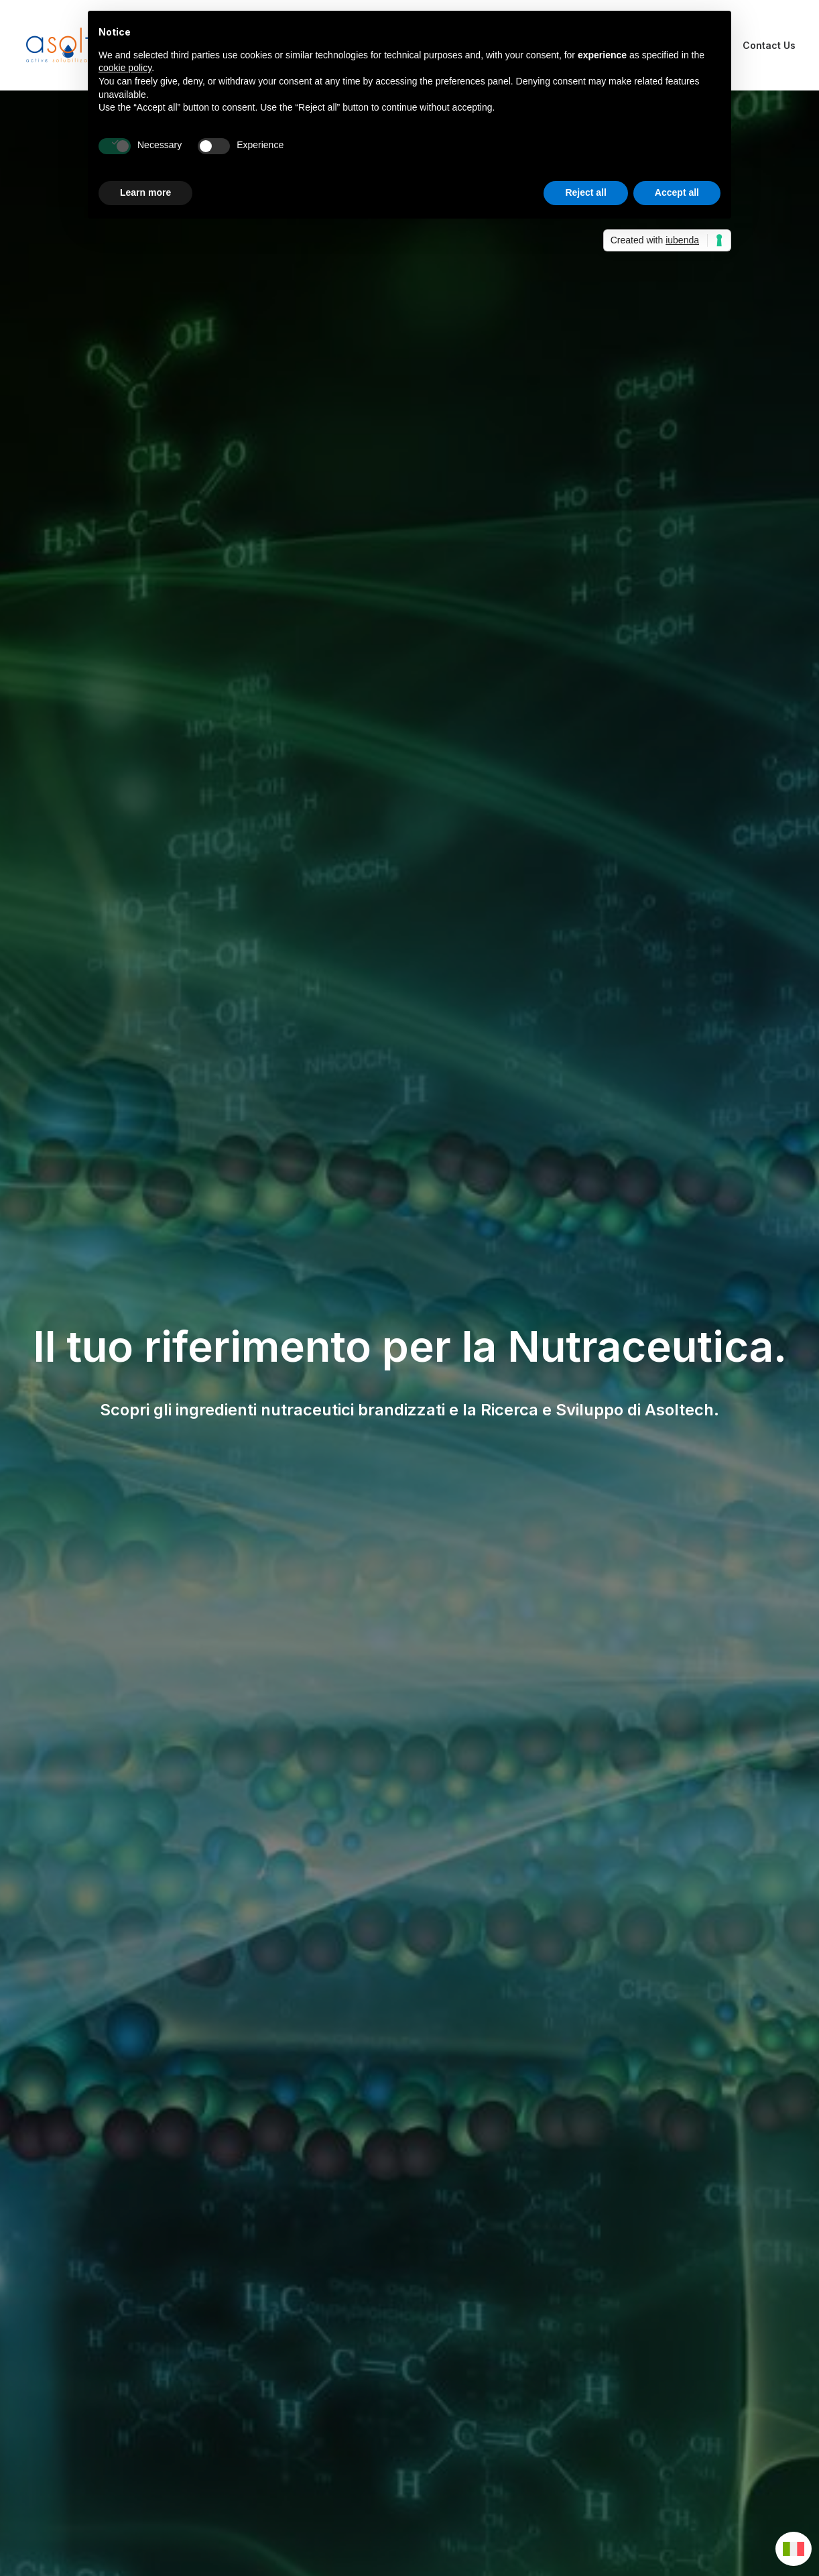 The width and height of the screenshot is (819, 2576). Describe the element at coordinates (125, 67) in the screenshot. I see `cookie policy [button]` at that location.